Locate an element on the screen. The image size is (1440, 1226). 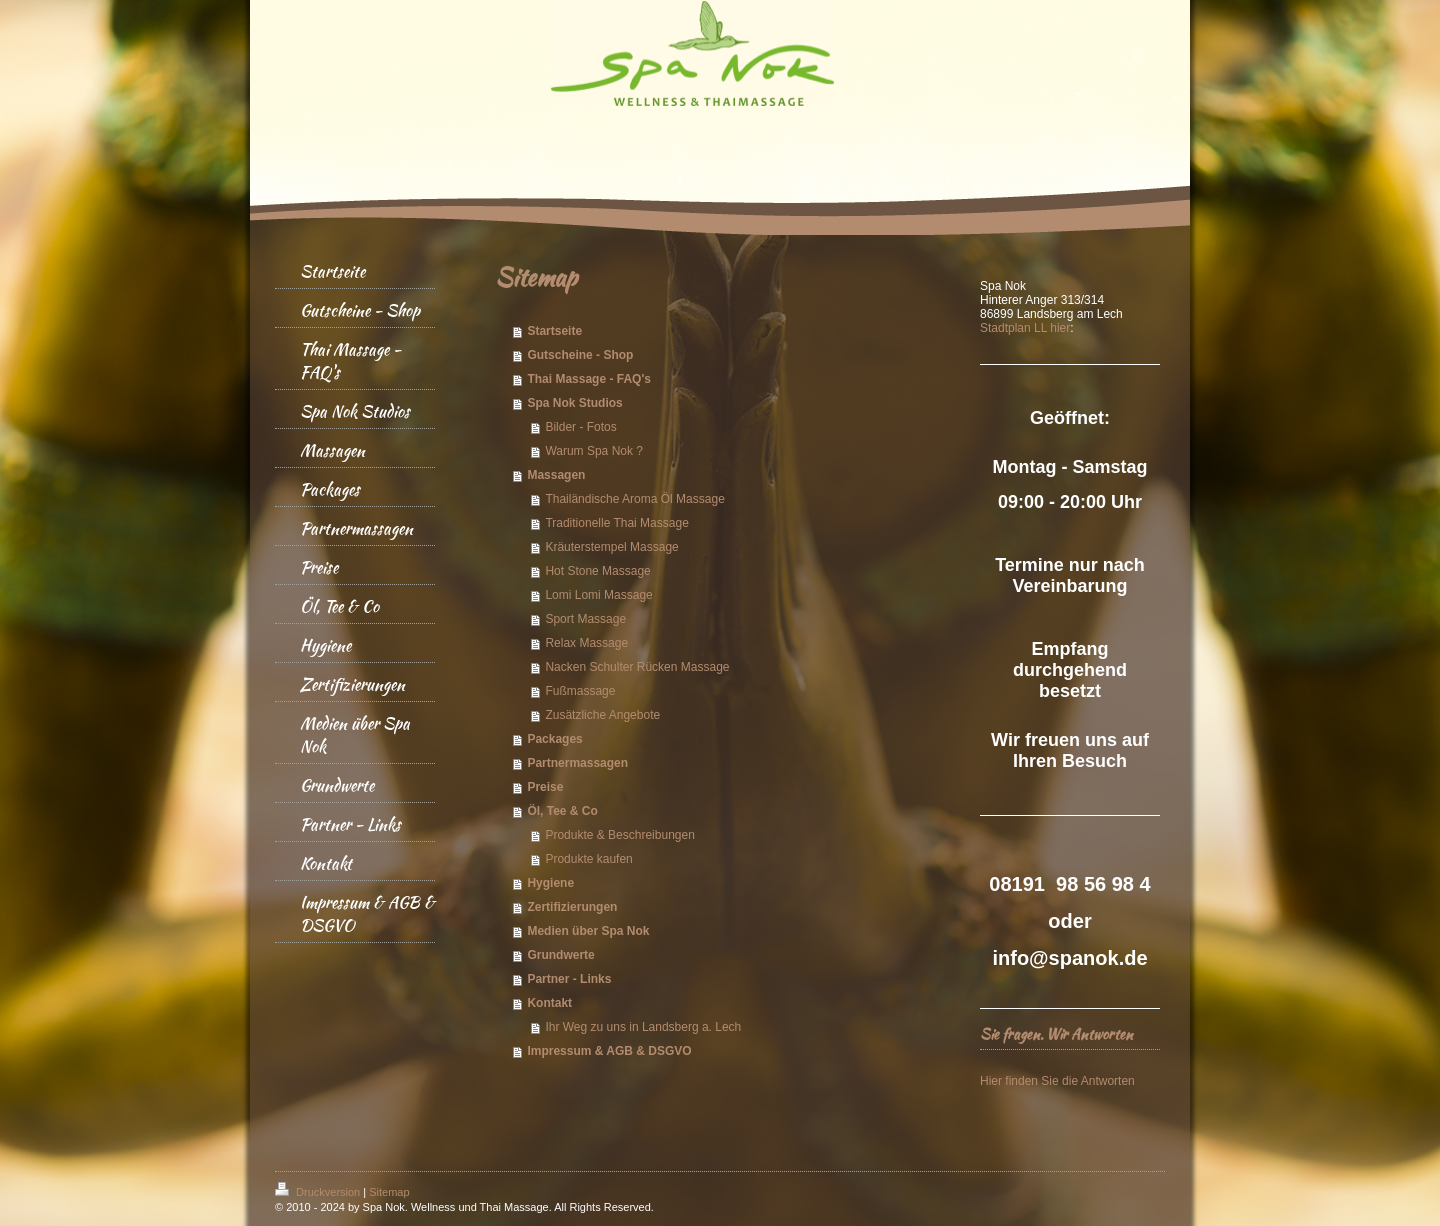
Nacken Schulter Rücken Massage is located at coordinates (637, 667).